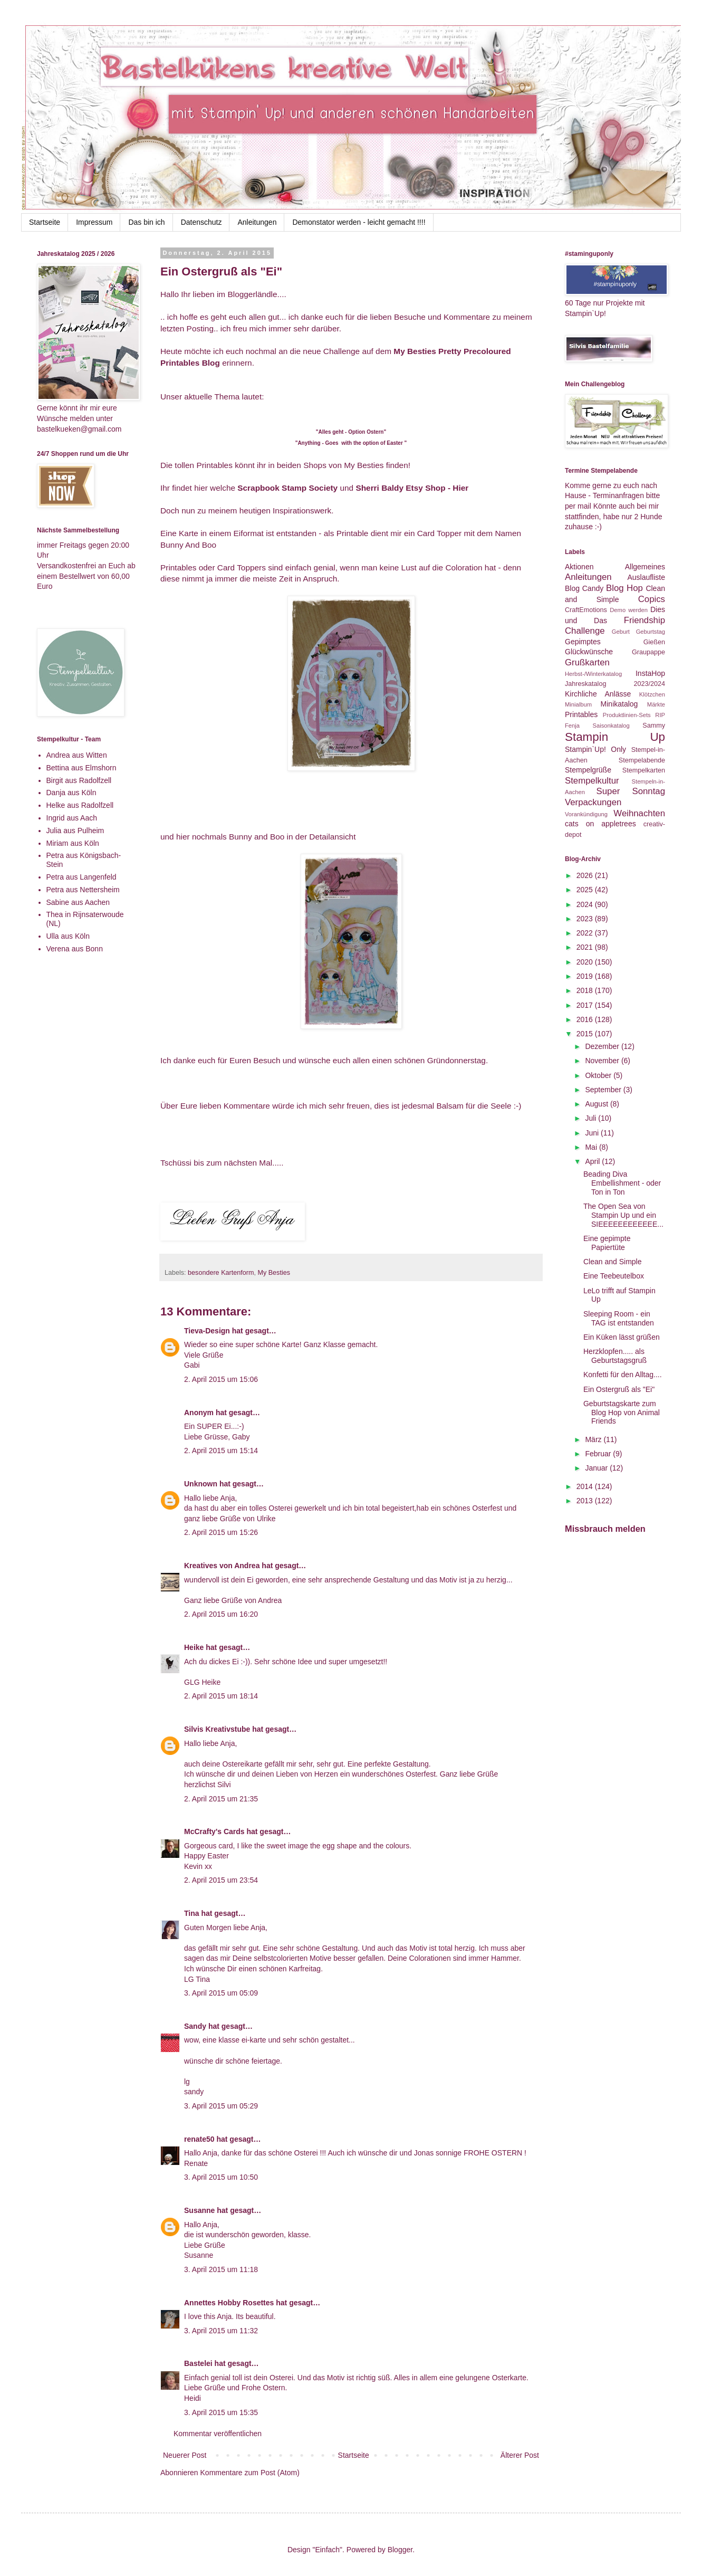 The width and height of the screenshot is (702, 2576). What do you see at coordinates (578, 704) in the screenshot?
I see `Minialbum` at bounding box center [578, 704].